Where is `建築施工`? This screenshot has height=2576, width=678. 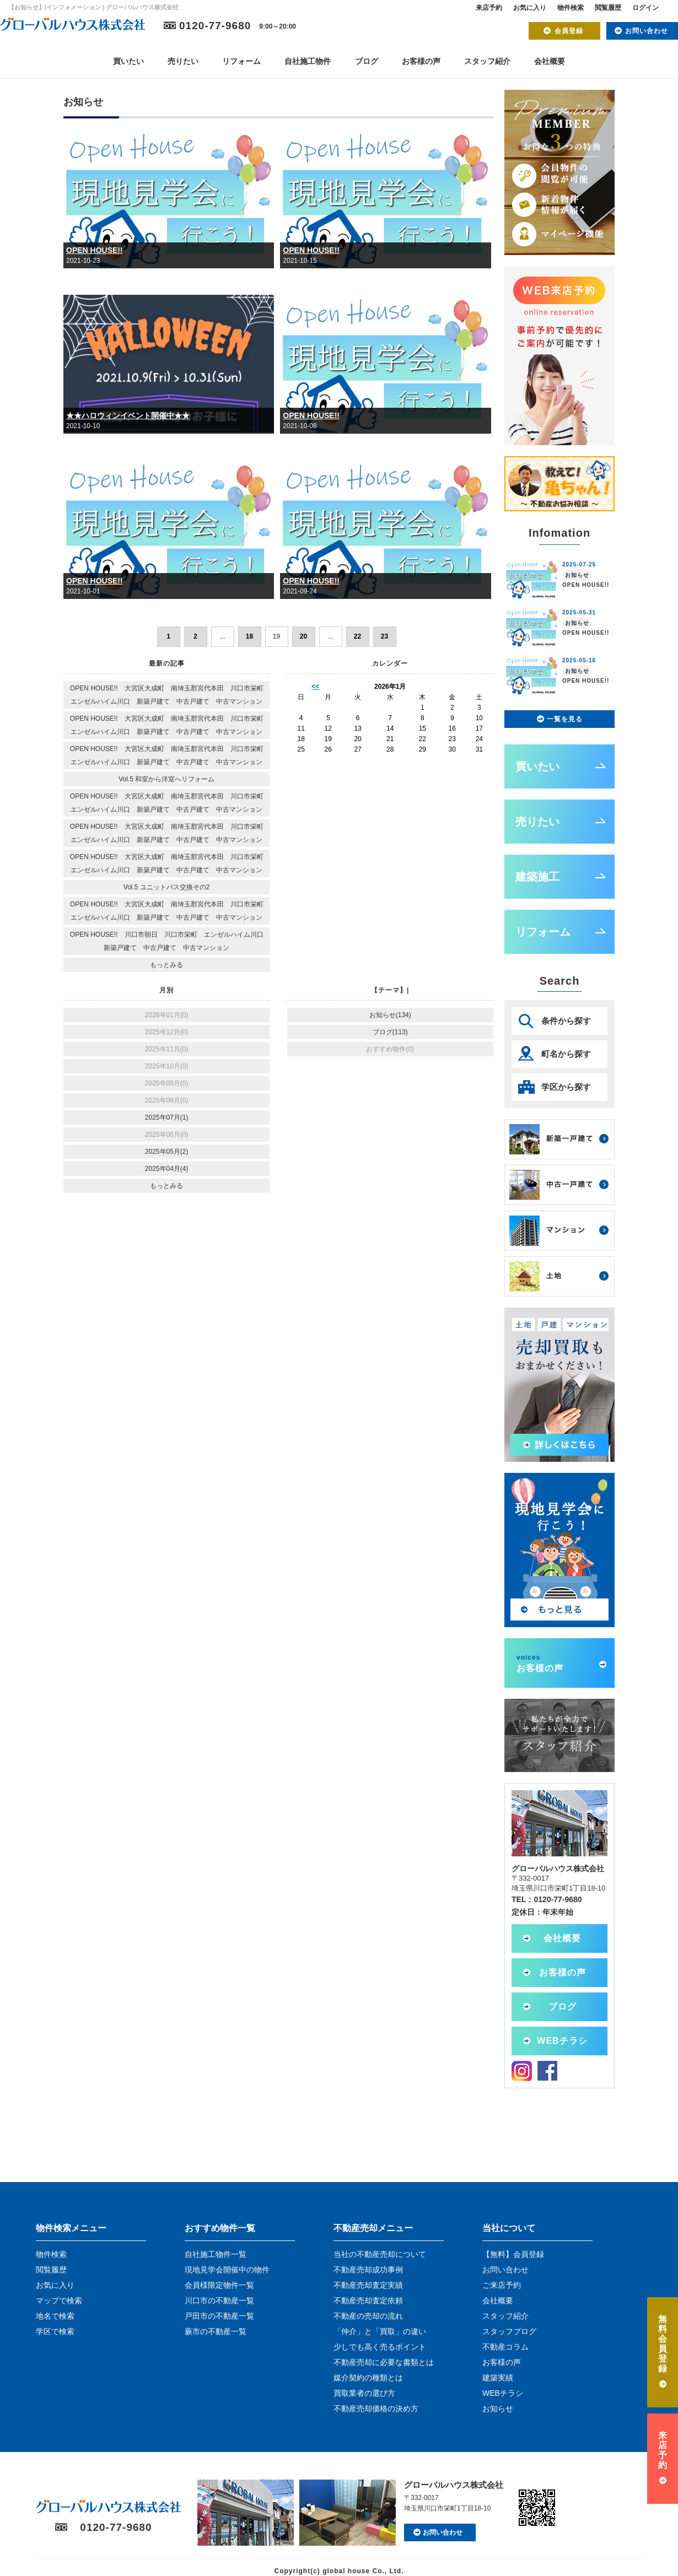
建築施工 is located at coordinates (537, 877).